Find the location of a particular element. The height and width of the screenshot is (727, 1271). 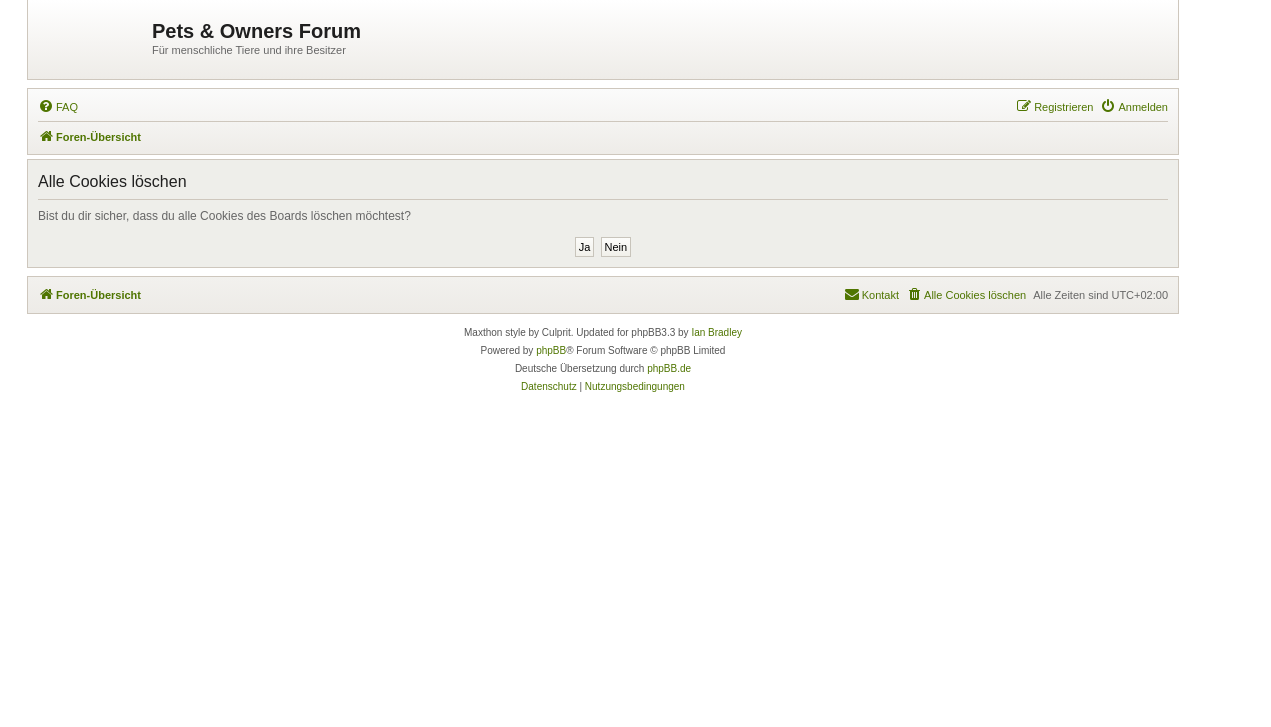

phpBB is located at coordinates (551, 350).